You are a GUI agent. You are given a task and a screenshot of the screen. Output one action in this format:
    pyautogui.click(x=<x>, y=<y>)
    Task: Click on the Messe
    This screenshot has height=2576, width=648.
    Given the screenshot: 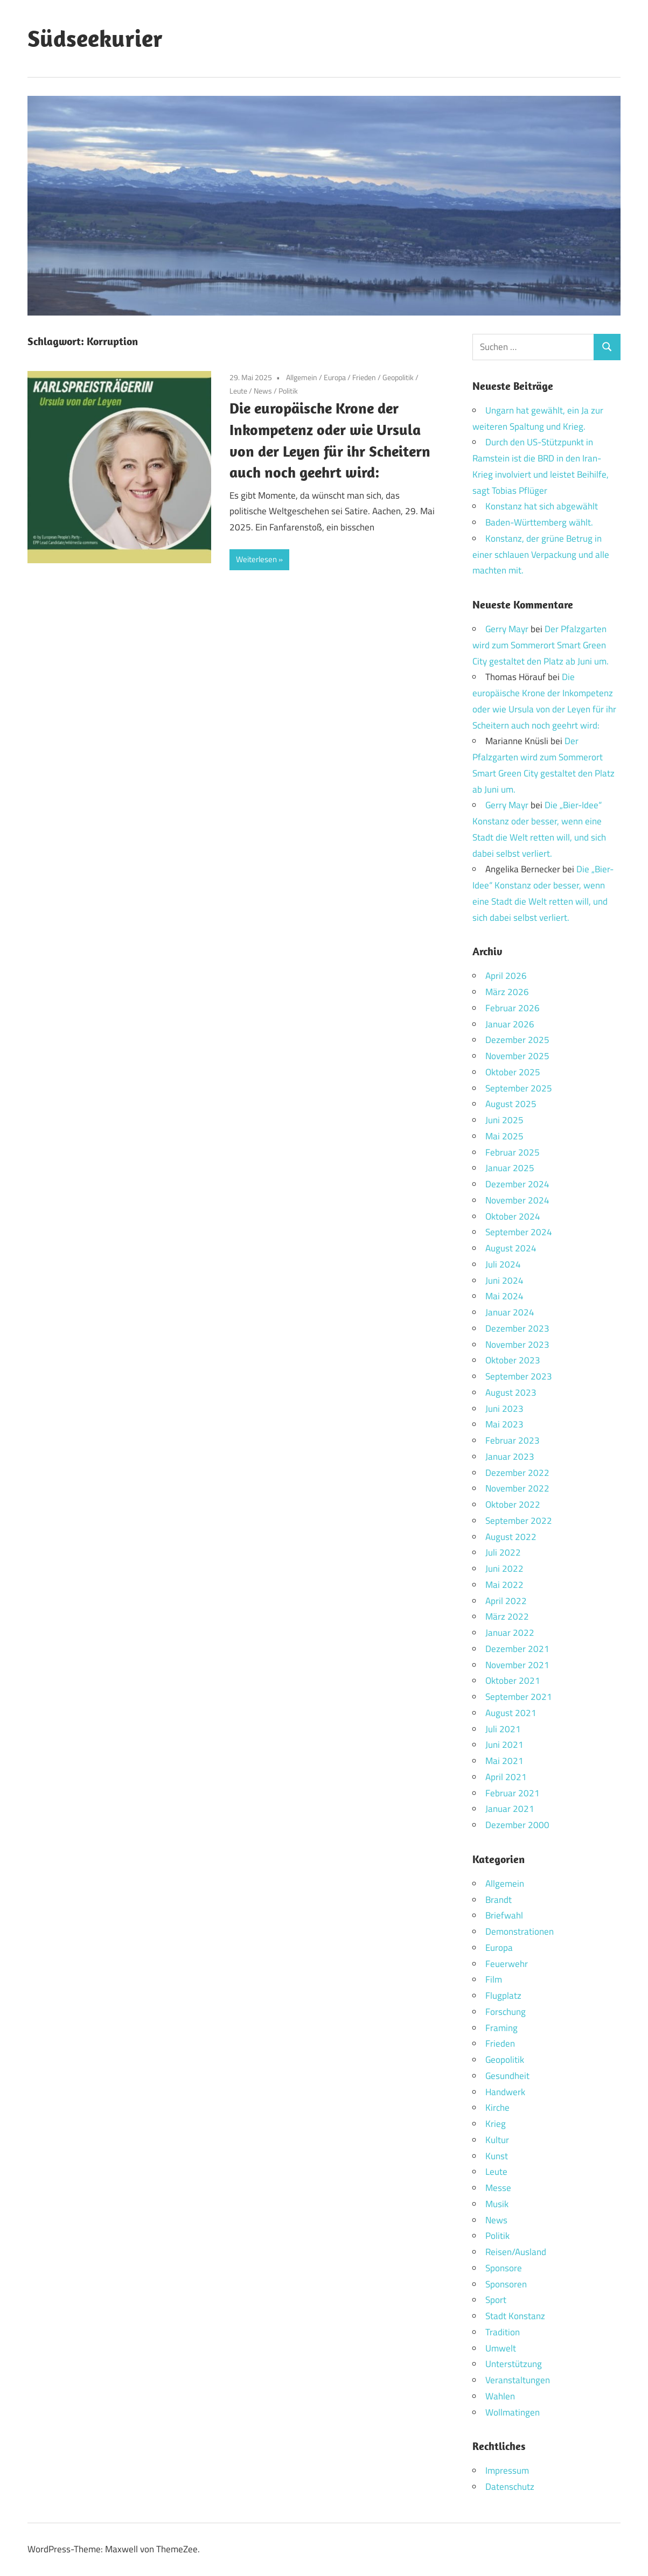 What is the action you would take?
    pyautogui.click(x=498, y=2188)
    